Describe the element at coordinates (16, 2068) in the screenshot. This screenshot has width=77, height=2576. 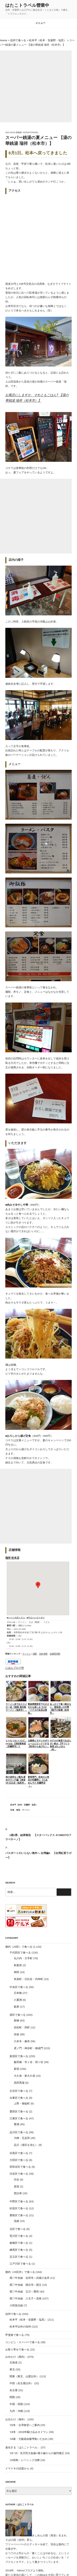
I see `新宿` at that location.